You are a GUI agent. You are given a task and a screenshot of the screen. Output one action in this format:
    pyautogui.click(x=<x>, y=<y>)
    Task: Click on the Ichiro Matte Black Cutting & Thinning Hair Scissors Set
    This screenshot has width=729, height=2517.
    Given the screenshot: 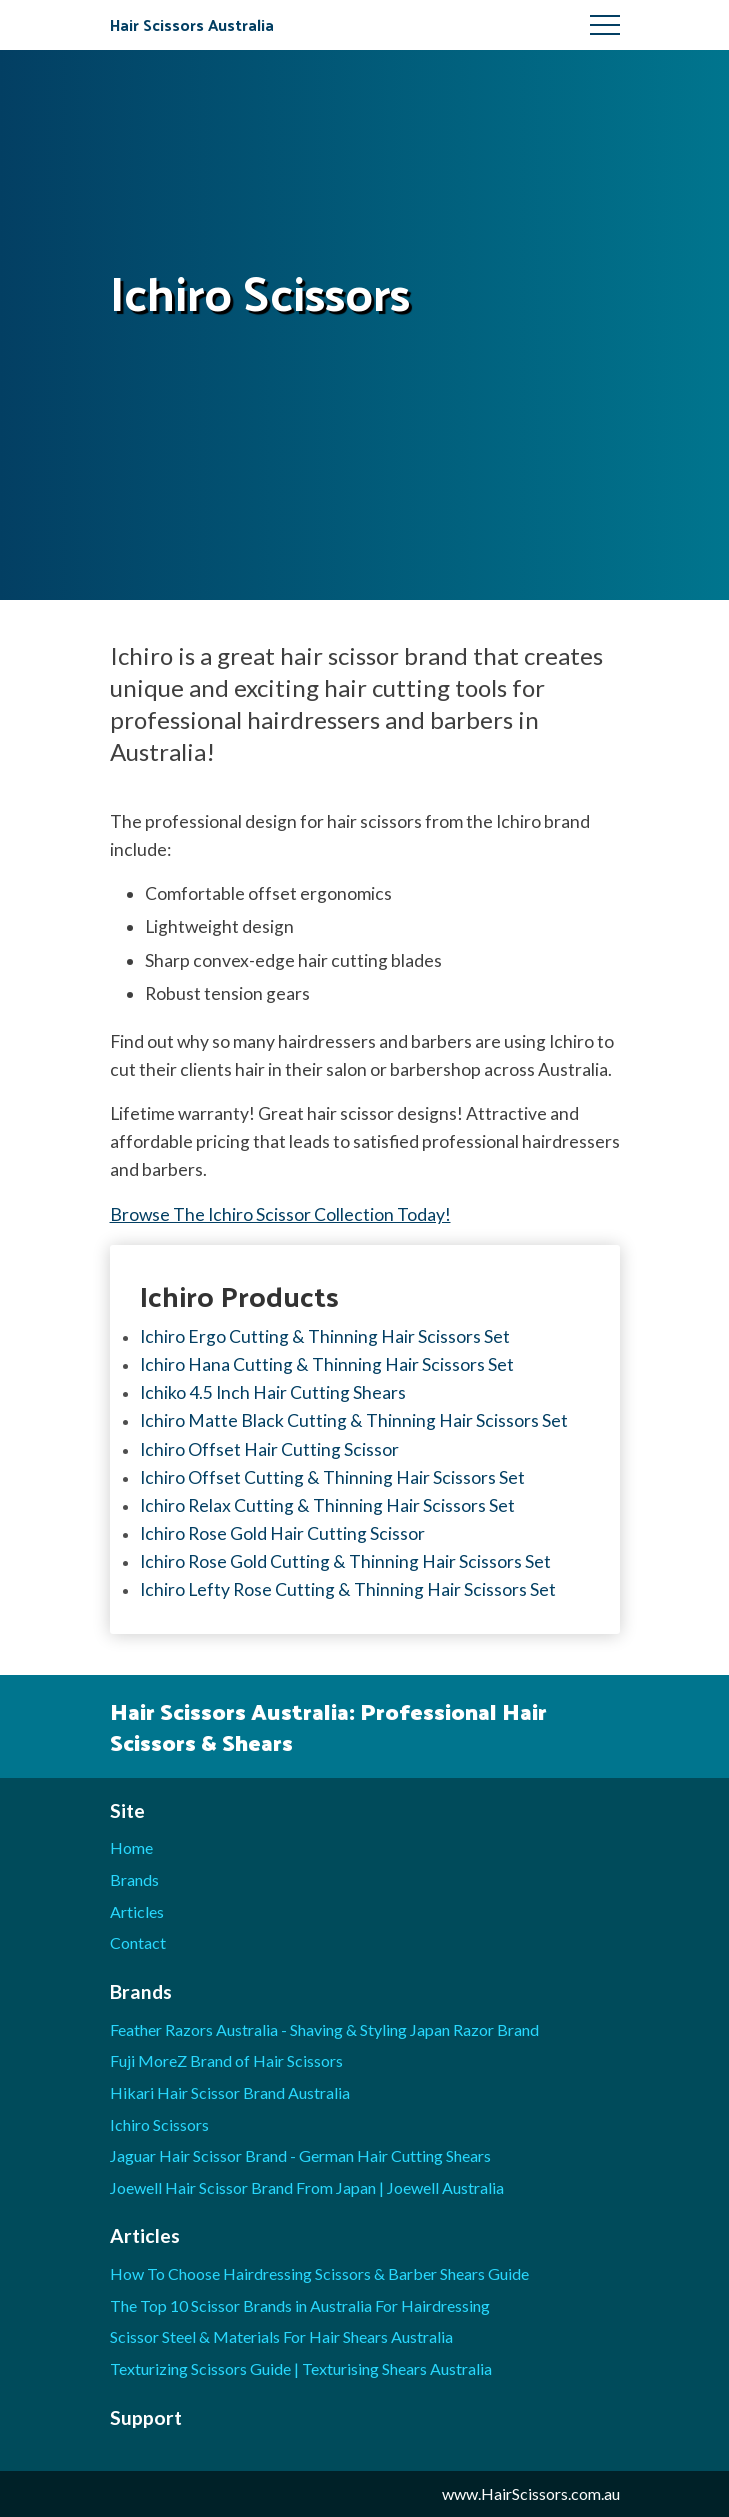 What is the action you would take?
    pyautogui.click(x=354, y=1420)
    